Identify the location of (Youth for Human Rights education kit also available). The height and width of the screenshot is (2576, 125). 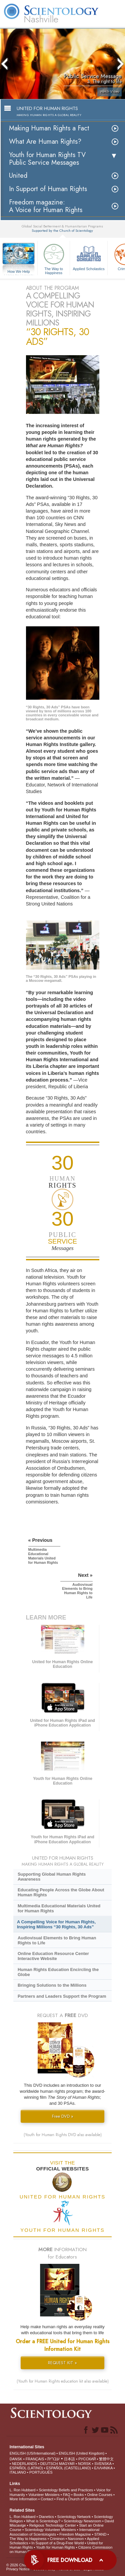
(63, 2381).